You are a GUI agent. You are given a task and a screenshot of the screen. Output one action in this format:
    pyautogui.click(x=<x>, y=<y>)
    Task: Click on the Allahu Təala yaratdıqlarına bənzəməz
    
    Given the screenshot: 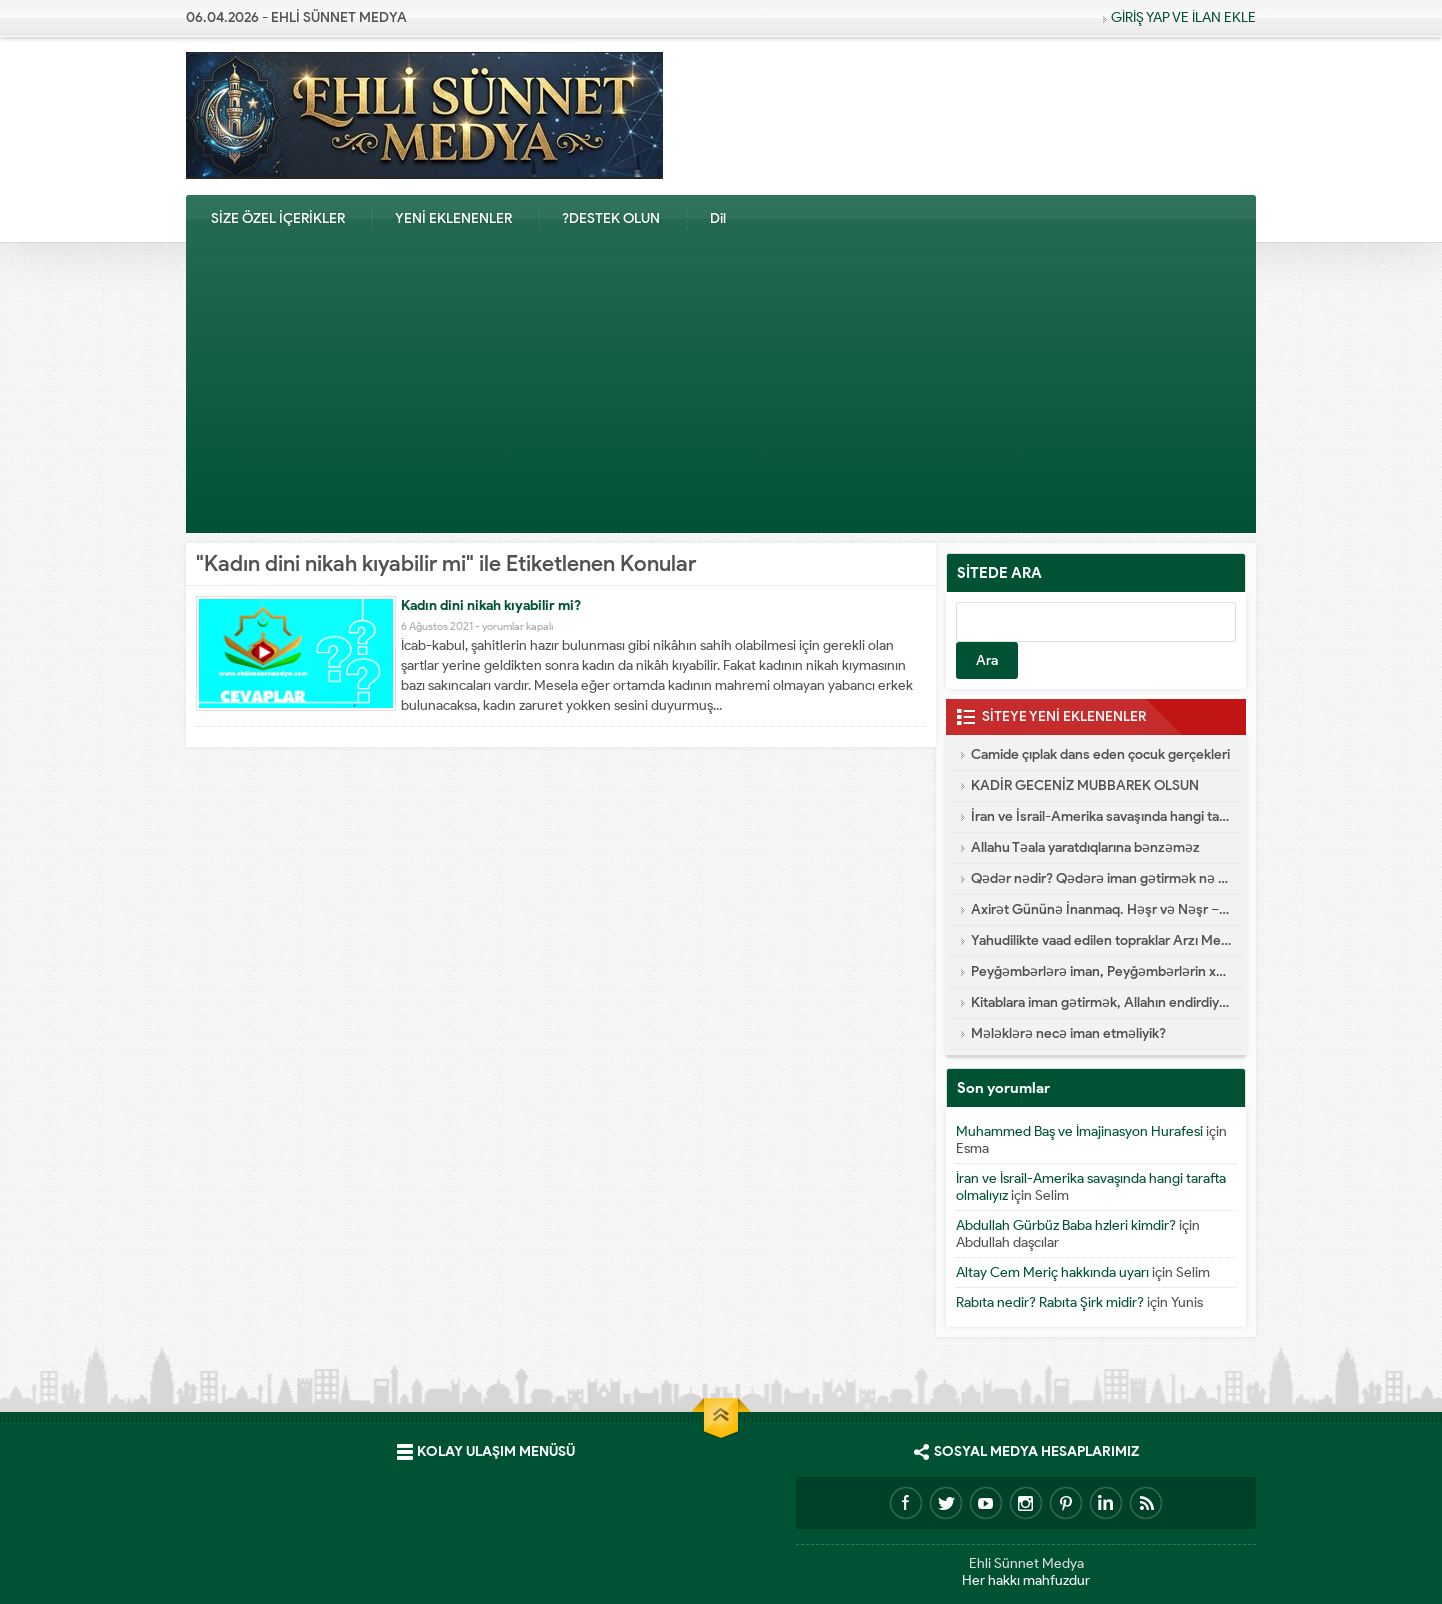 What is the action you would take?
    pyautogui.click(x=1085, y=847)
    